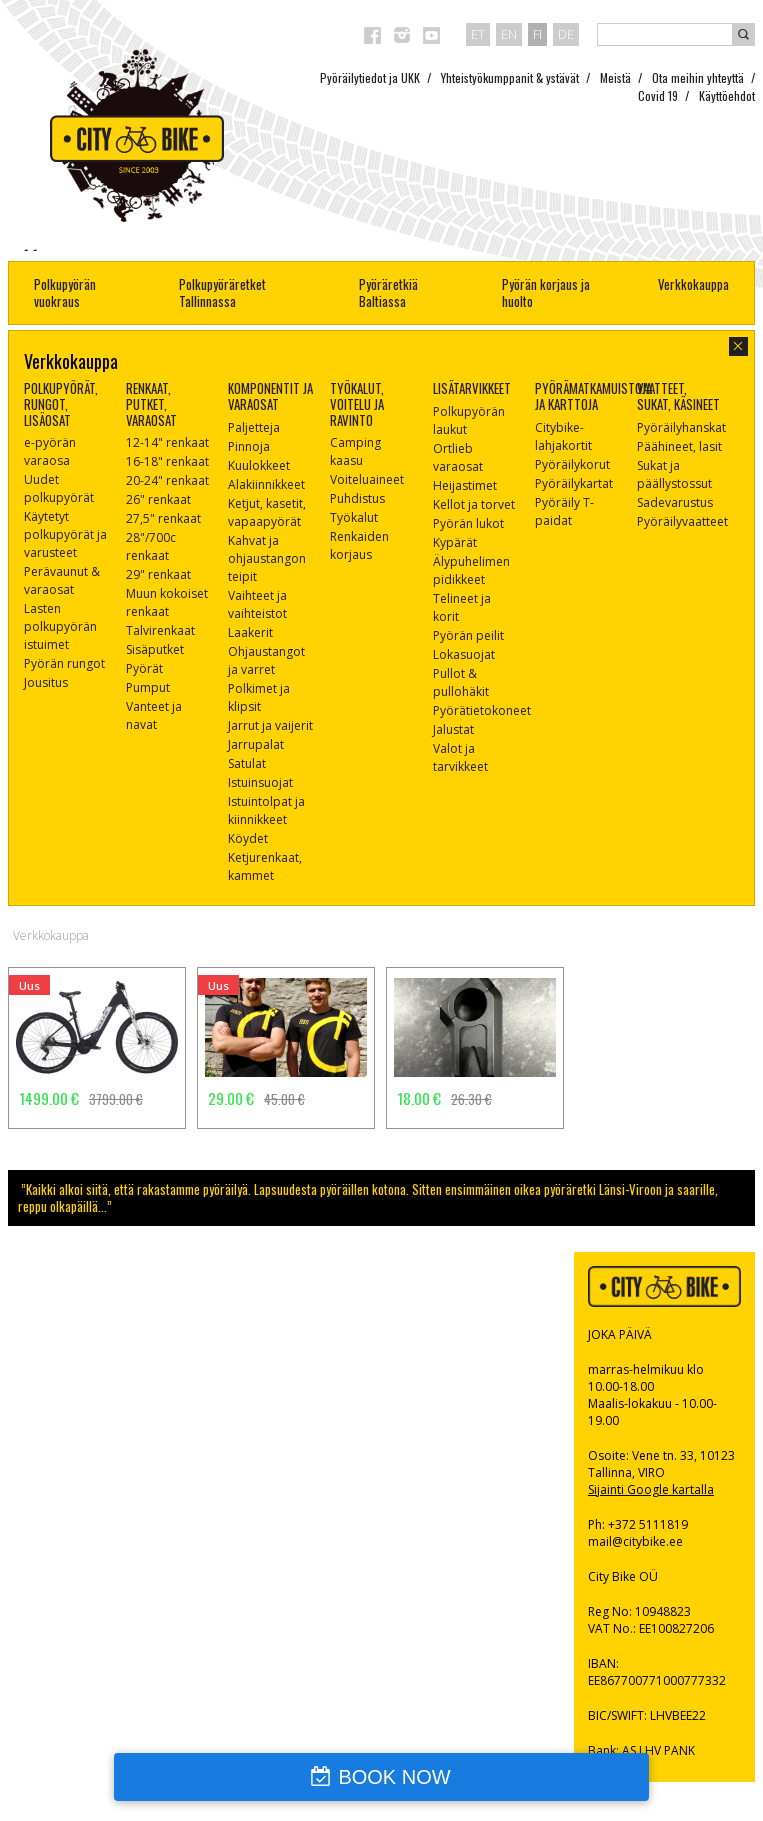  What do you see at coordinates (460, 757) in the screenshot?
I see `Valot ja tarvikkeet` at bounding box center [460, 757].